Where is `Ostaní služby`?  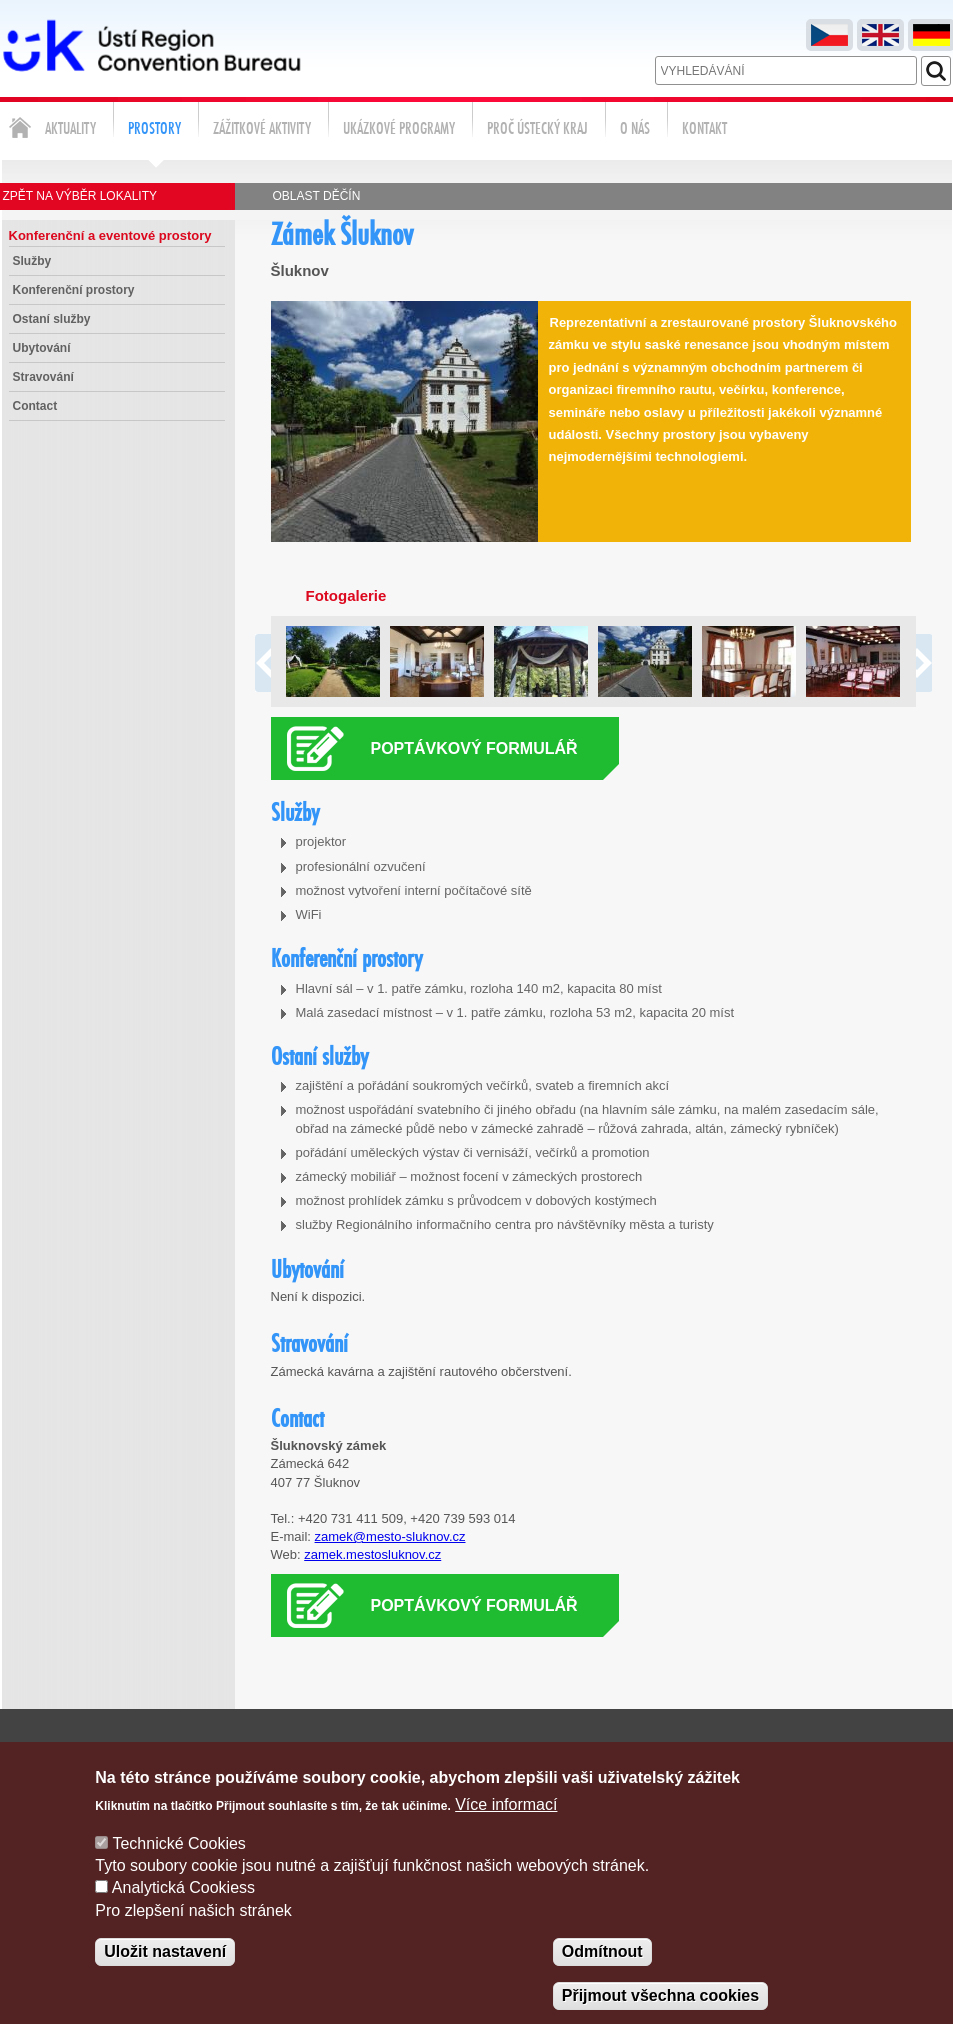
Ostaní služby is located at coordinates (52, 319).